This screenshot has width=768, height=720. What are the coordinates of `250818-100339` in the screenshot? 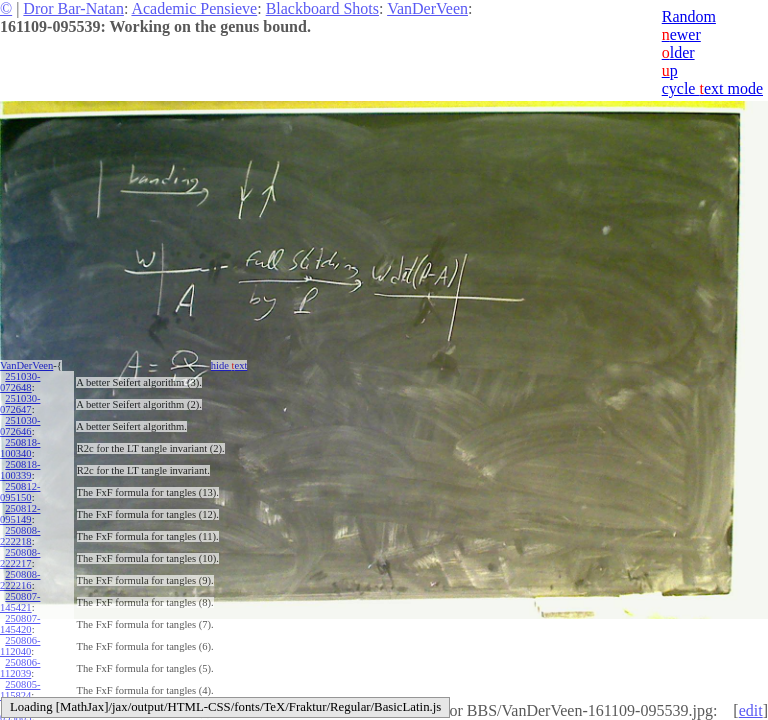 It's located at (20, 470).